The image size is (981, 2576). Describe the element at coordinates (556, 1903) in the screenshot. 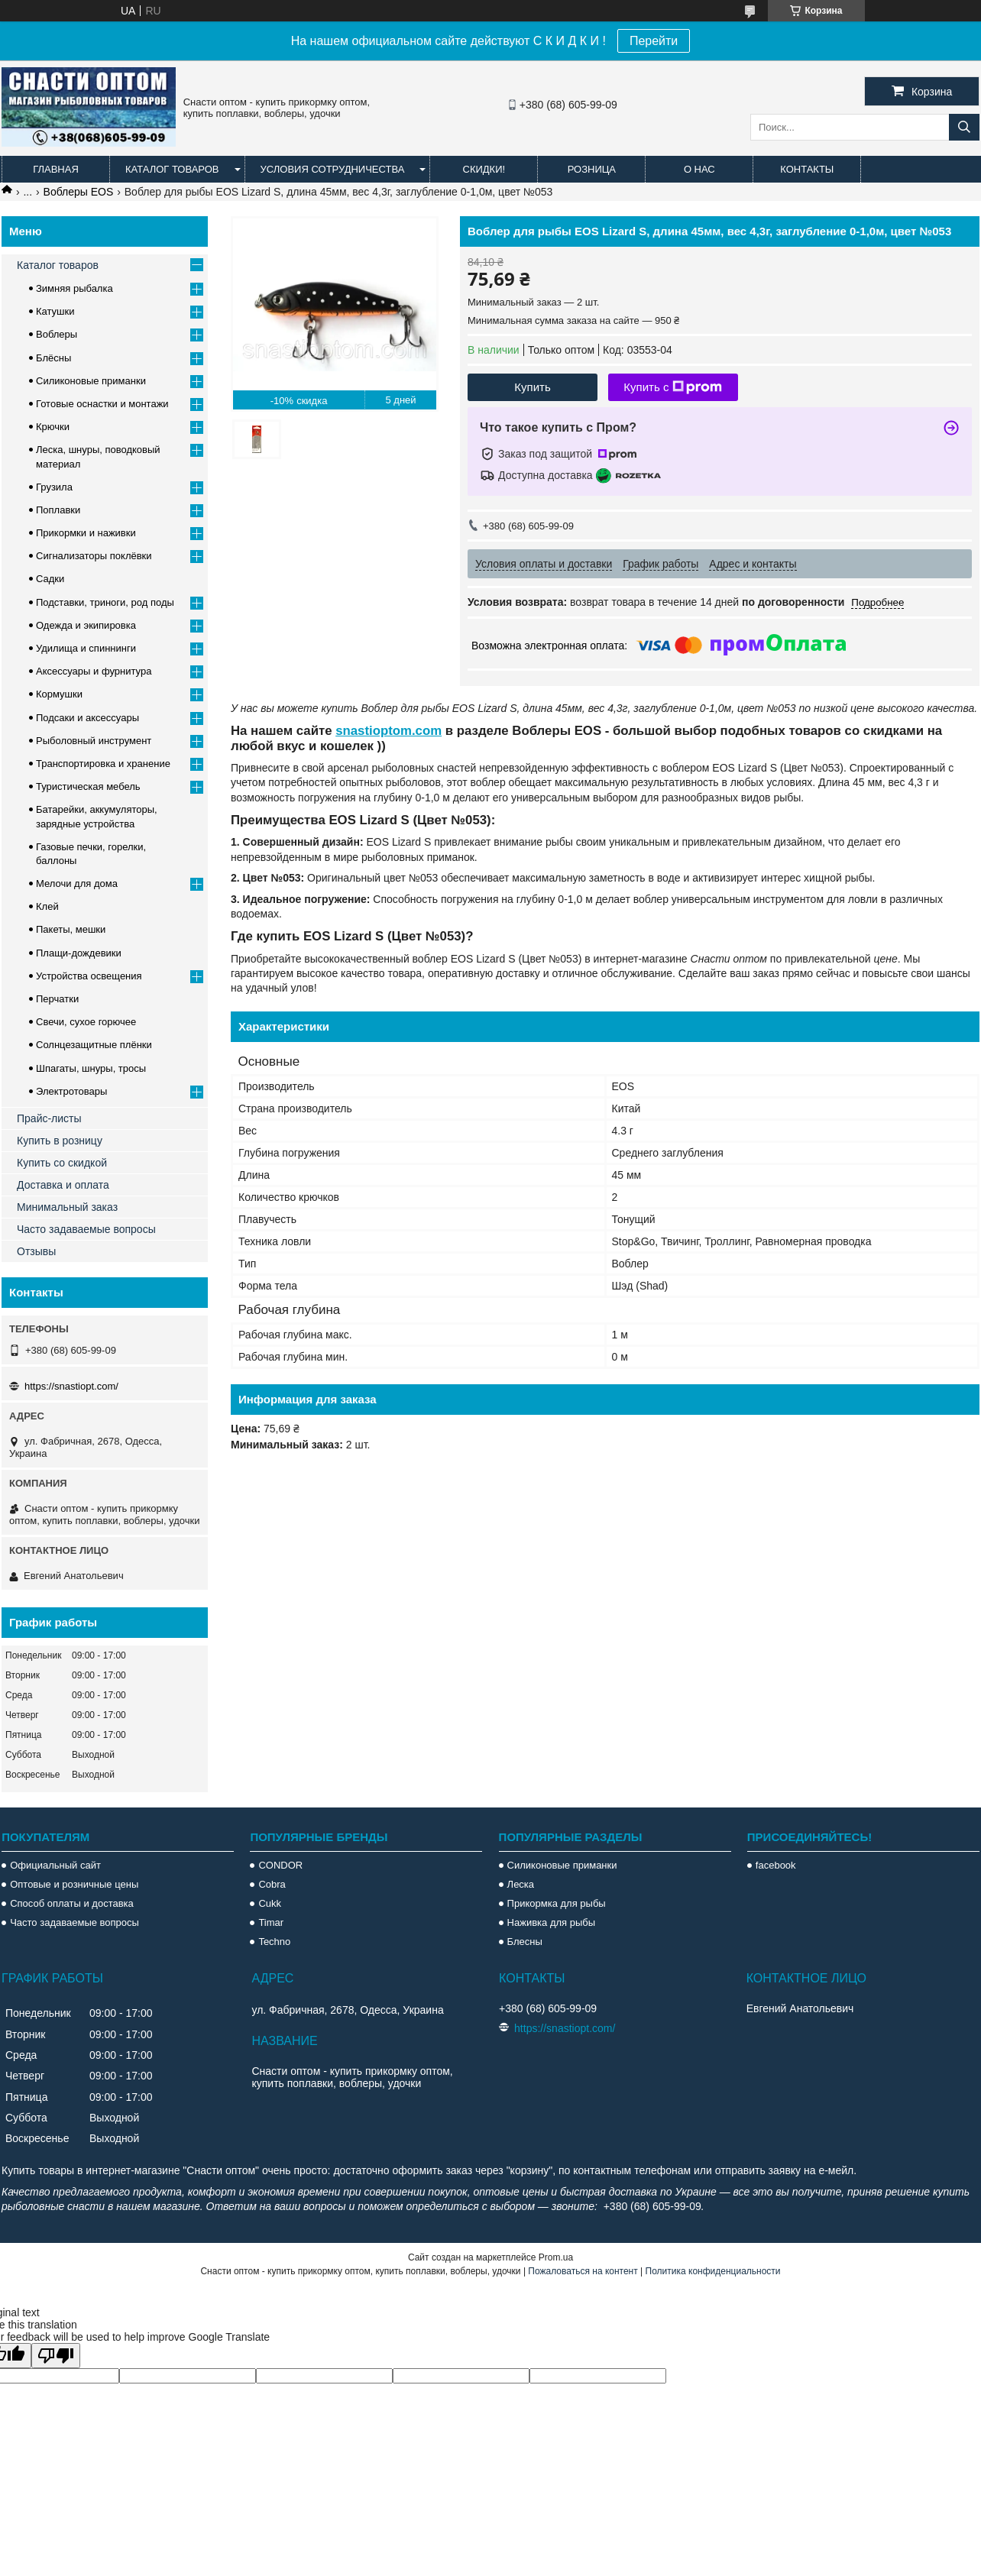

I see `Прикормка для рыбы` at that location.